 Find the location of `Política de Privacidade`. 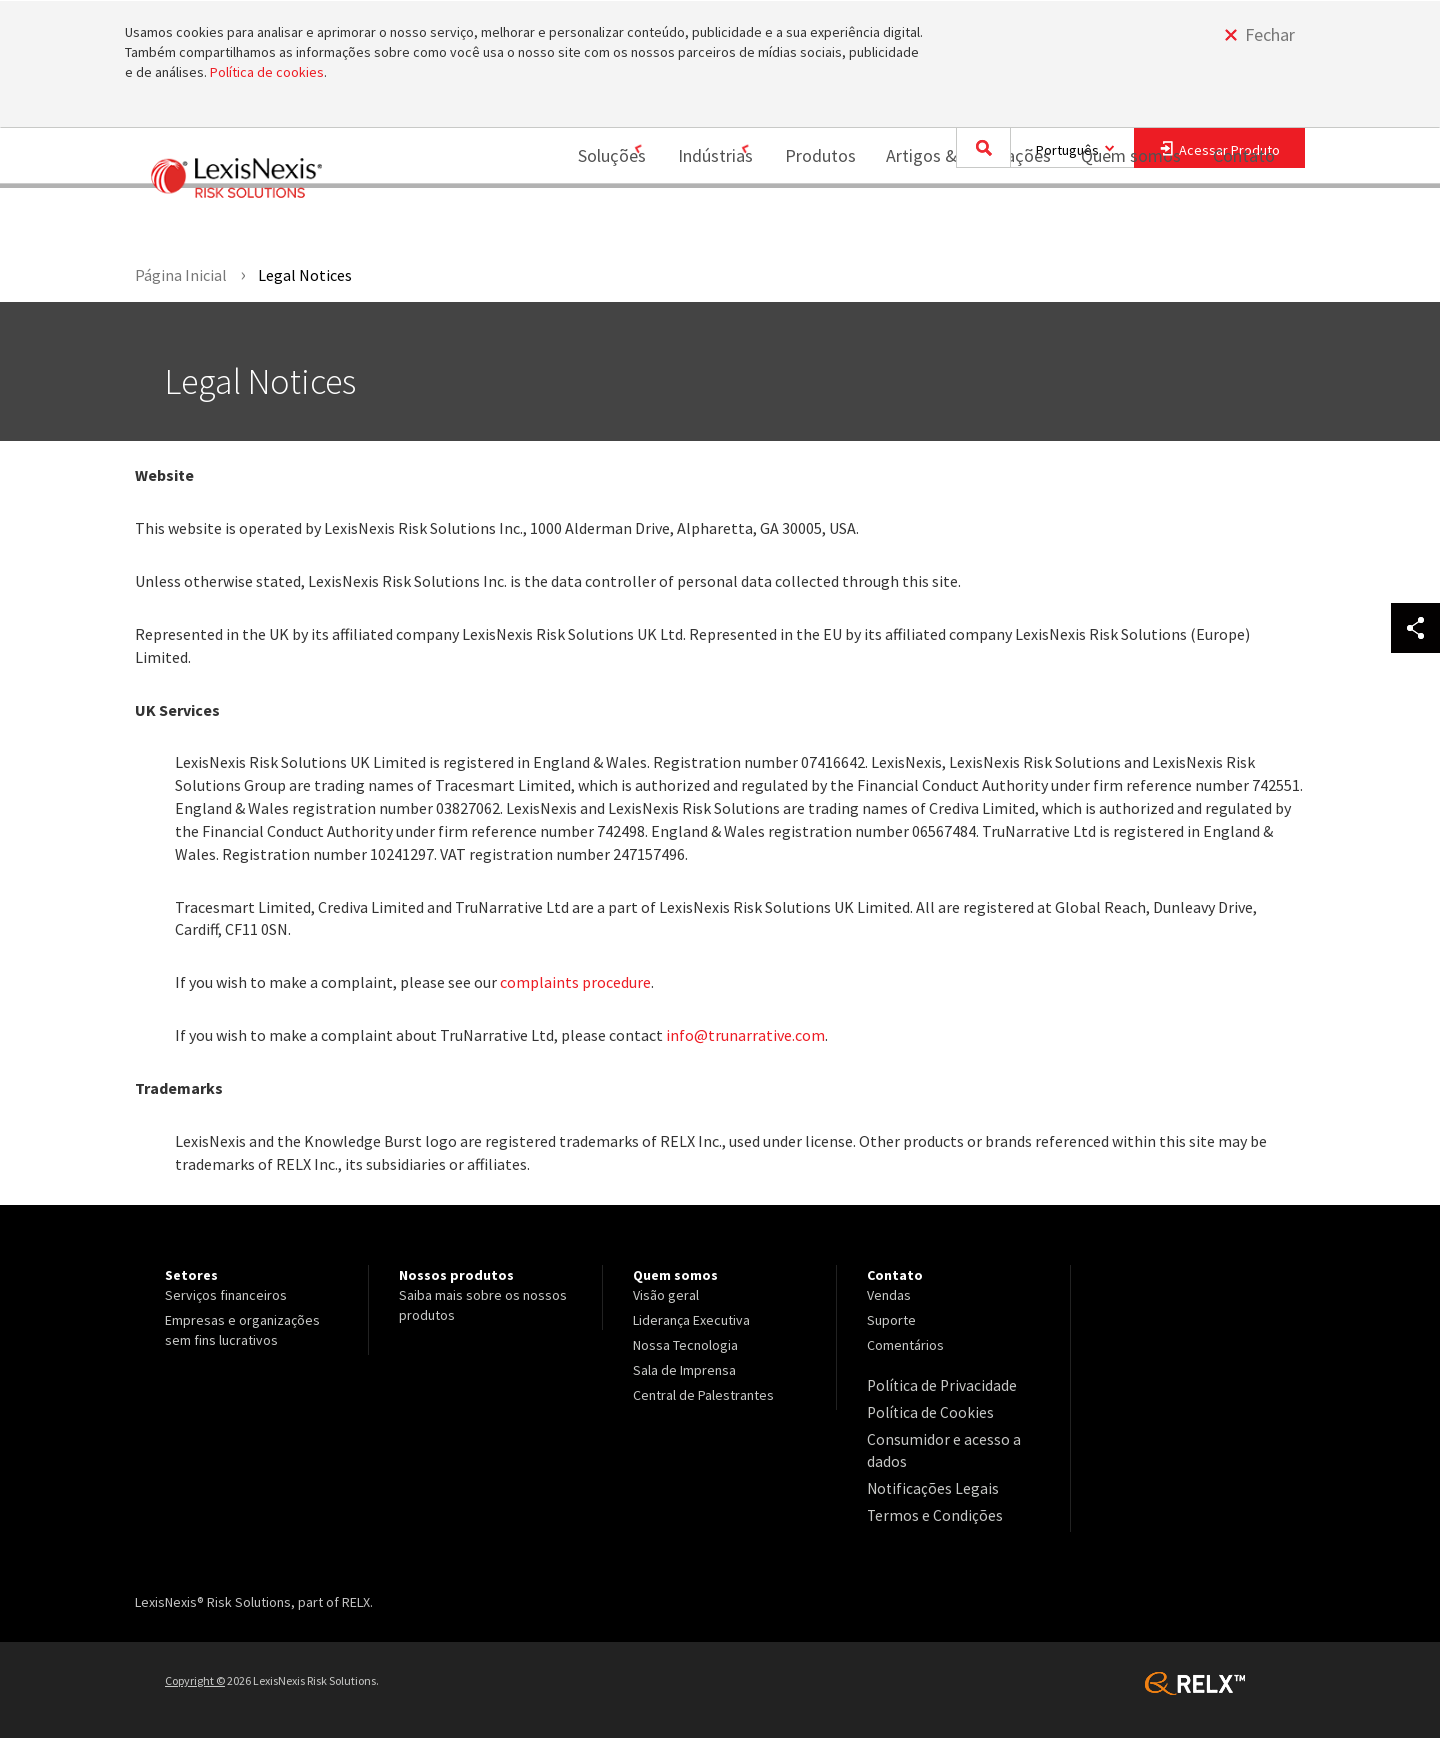

Política de Privacidade is located at coordinates (935, 1385).